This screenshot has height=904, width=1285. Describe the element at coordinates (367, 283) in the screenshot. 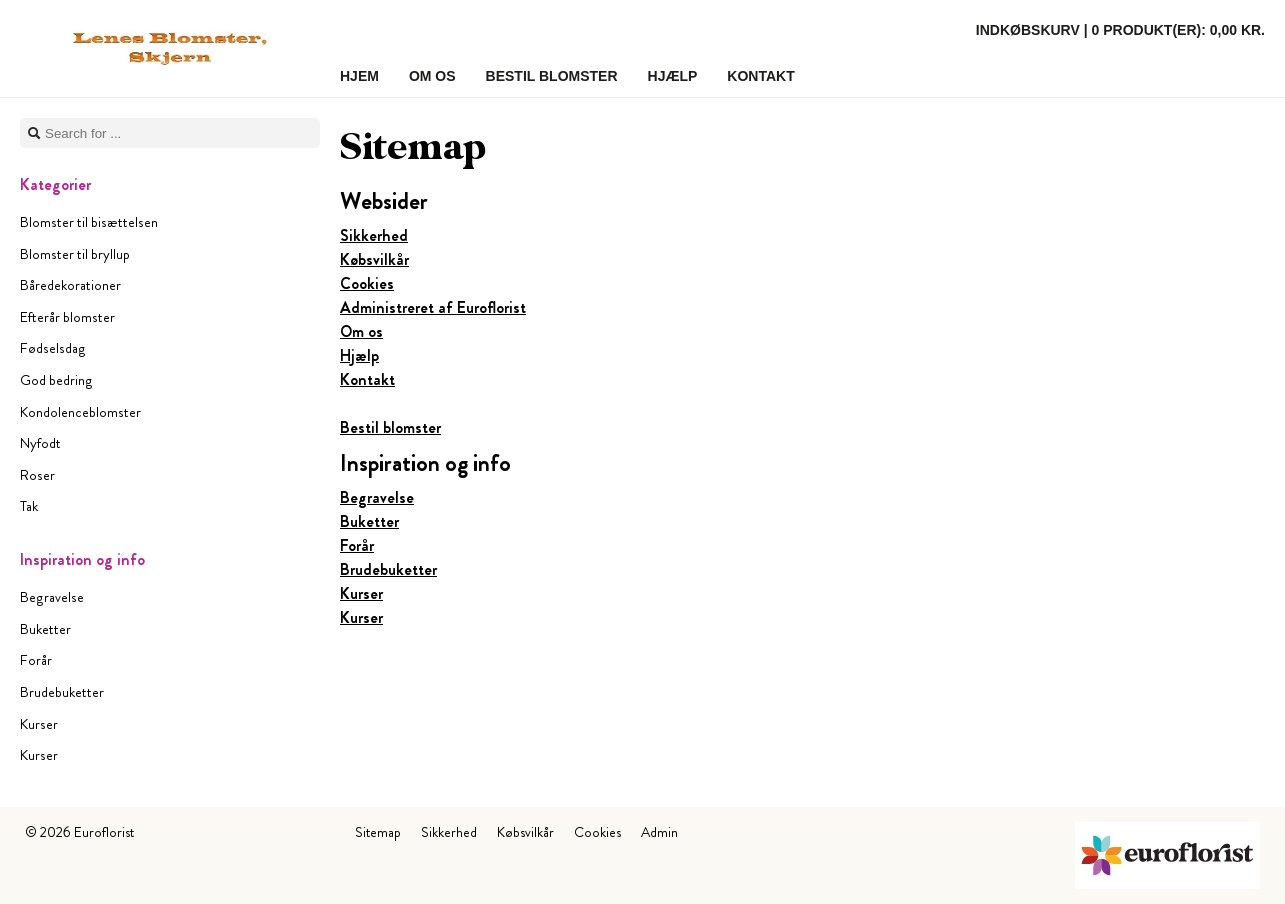

I see `Cookies` at that location.